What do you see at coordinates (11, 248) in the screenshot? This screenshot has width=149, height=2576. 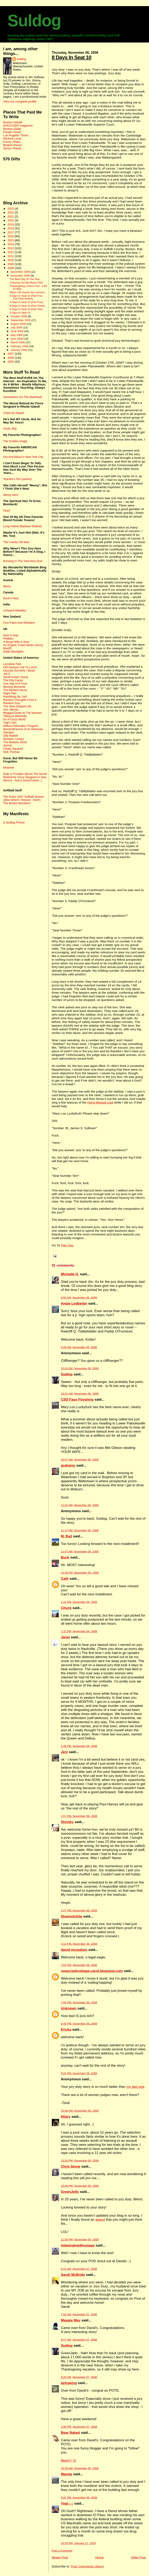 I see `2013` at bounding box center [11, 248].